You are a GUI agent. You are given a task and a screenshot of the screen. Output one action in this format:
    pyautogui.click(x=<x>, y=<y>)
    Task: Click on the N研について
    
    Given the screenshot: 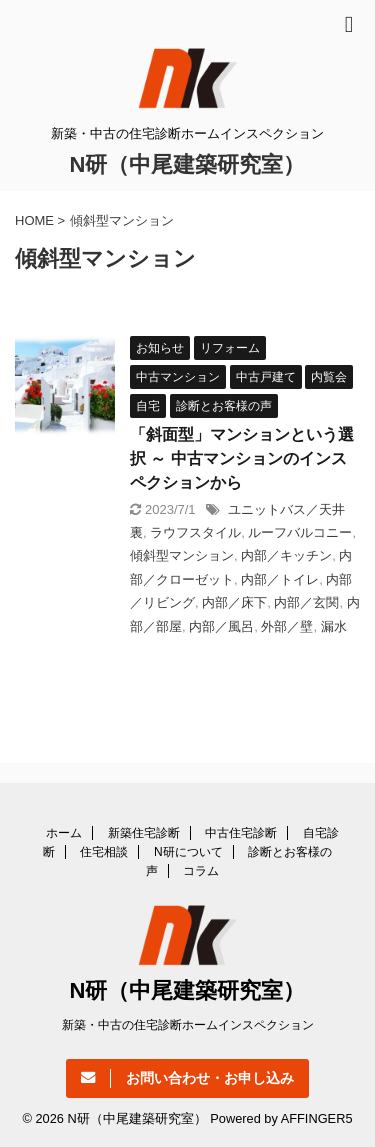 What is the action you would take?
    pyautogui.click(x=188, y=852)
    